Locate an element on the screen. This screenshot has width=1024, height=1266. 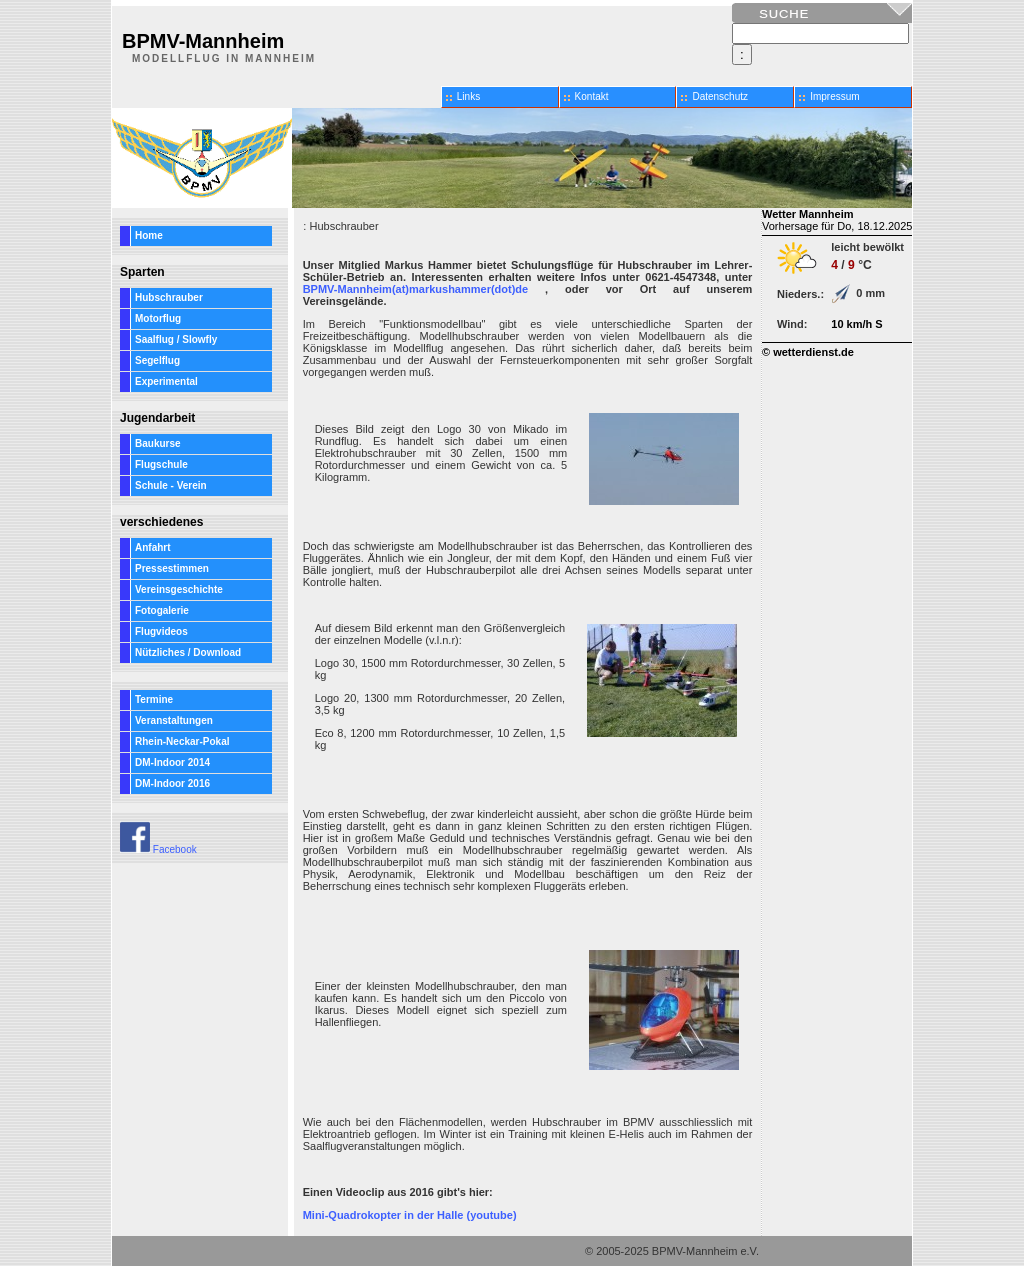
Datenschutz is located at coordinates (720, 96).